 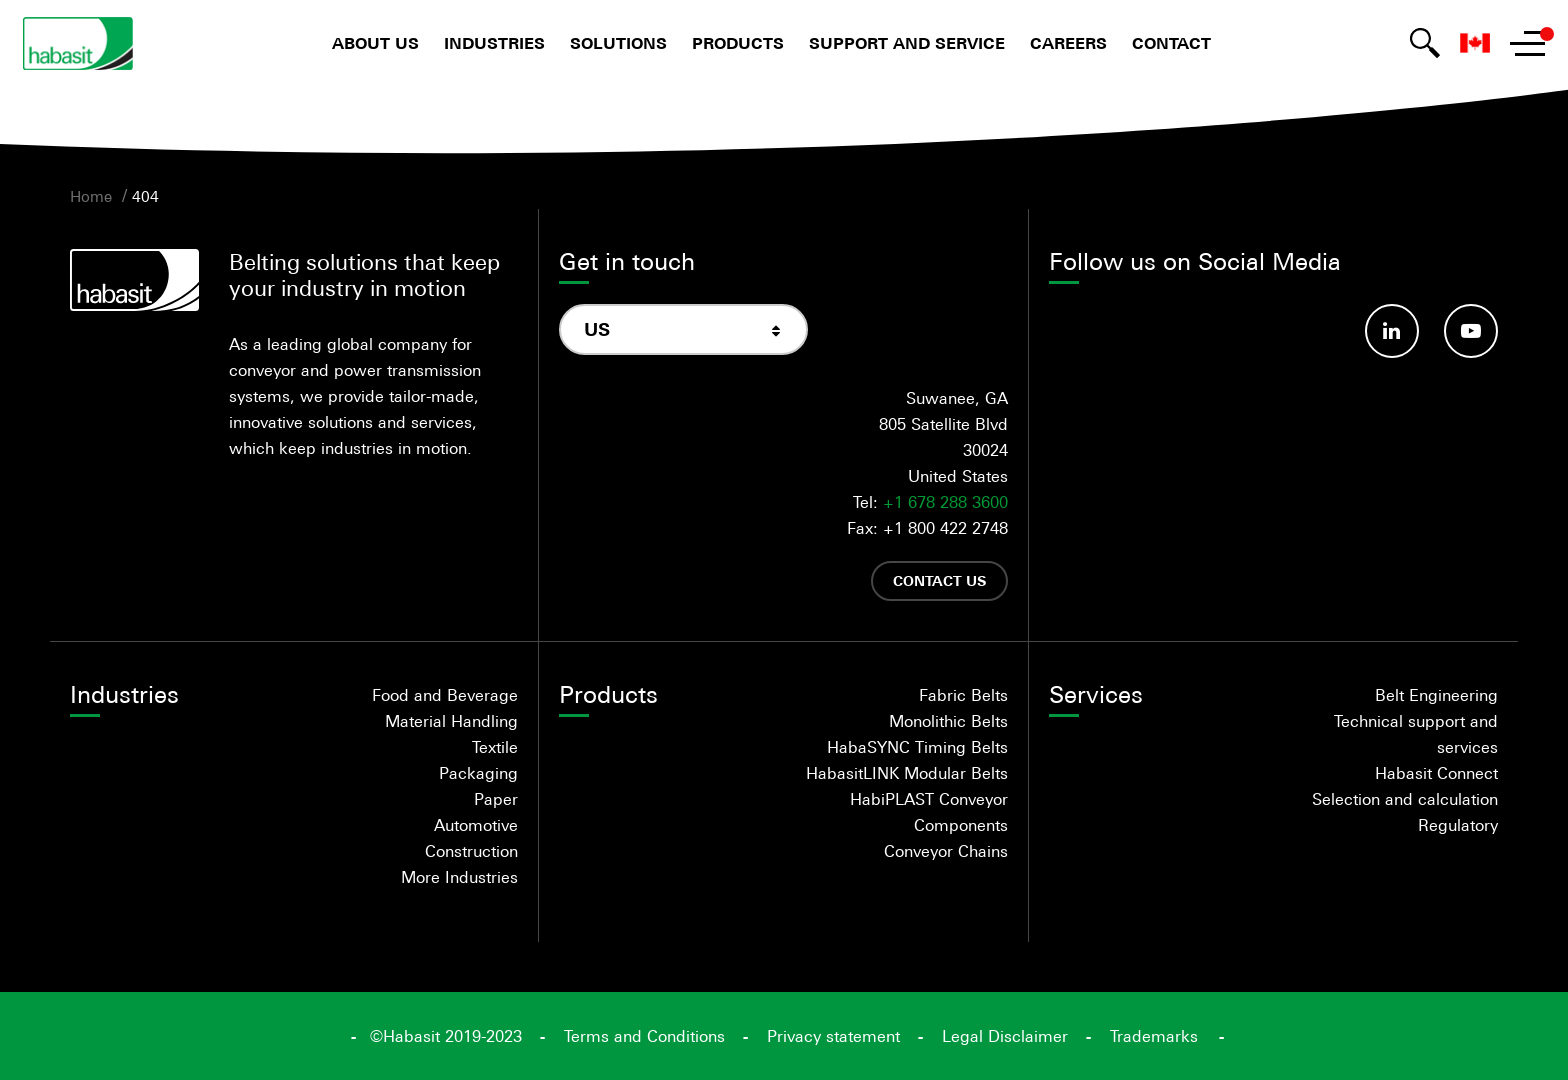 I want to click on Textile, so click(x=495, y=747).